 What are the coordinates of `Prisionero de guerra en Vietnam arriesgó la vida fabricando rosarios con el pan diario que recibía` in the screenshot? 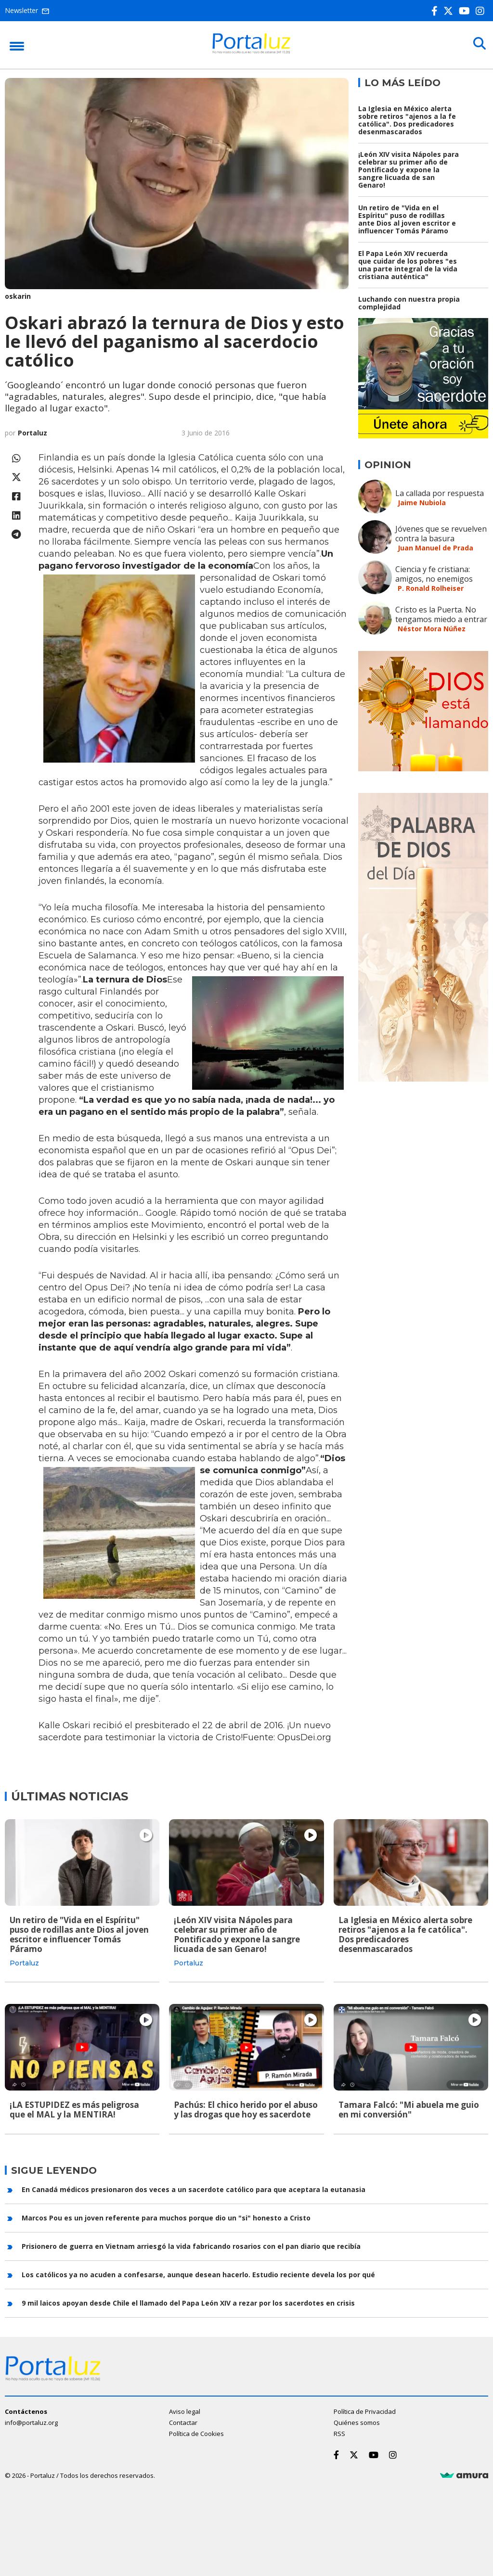 It's located at (191, 2245).